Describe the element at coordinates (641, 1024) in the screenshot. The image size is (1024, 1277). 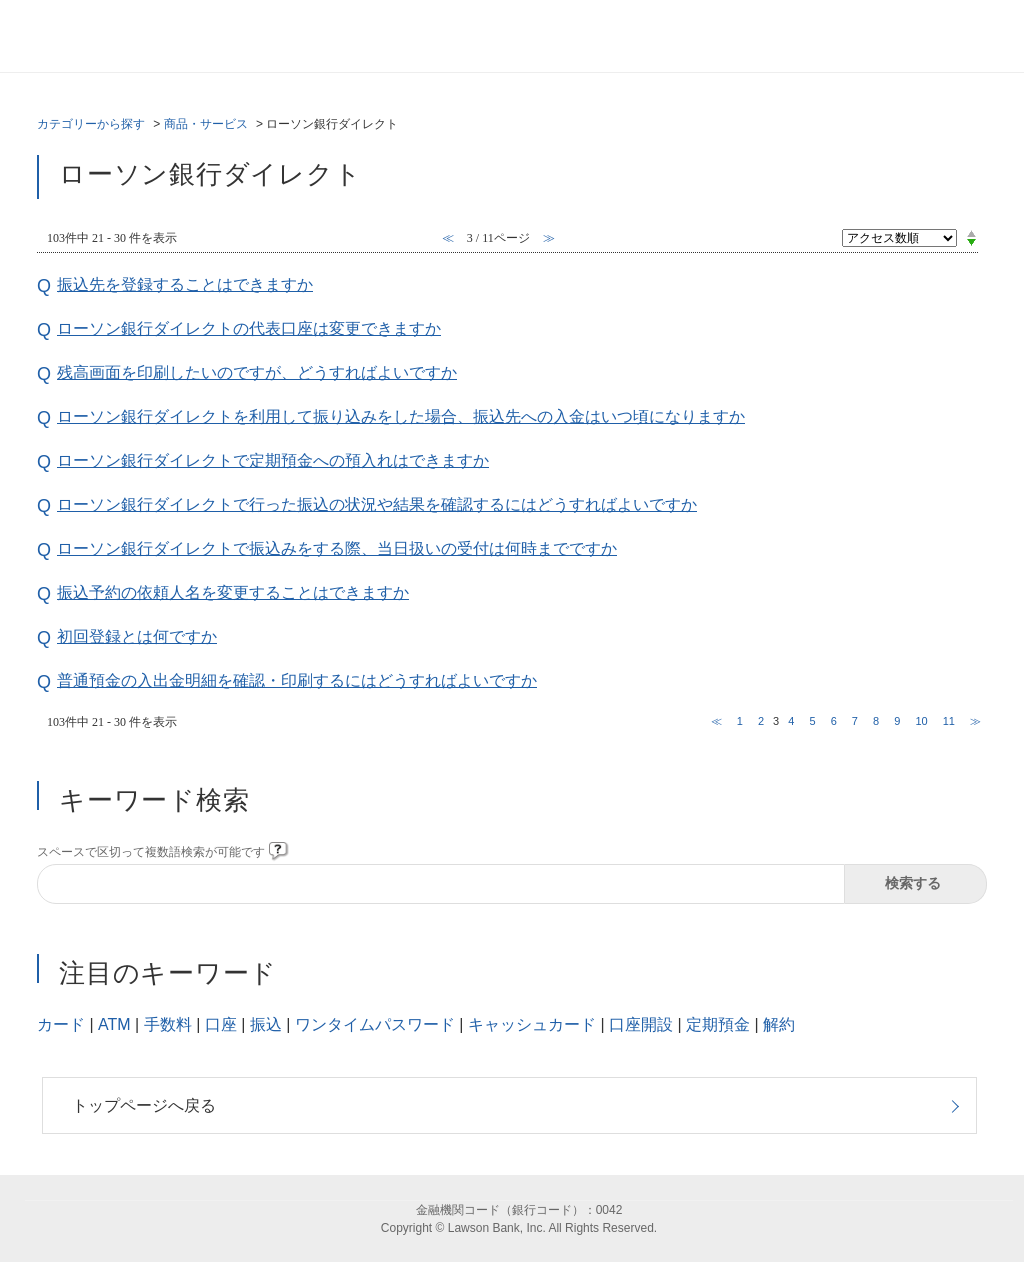
I see `口座開設` at that location.